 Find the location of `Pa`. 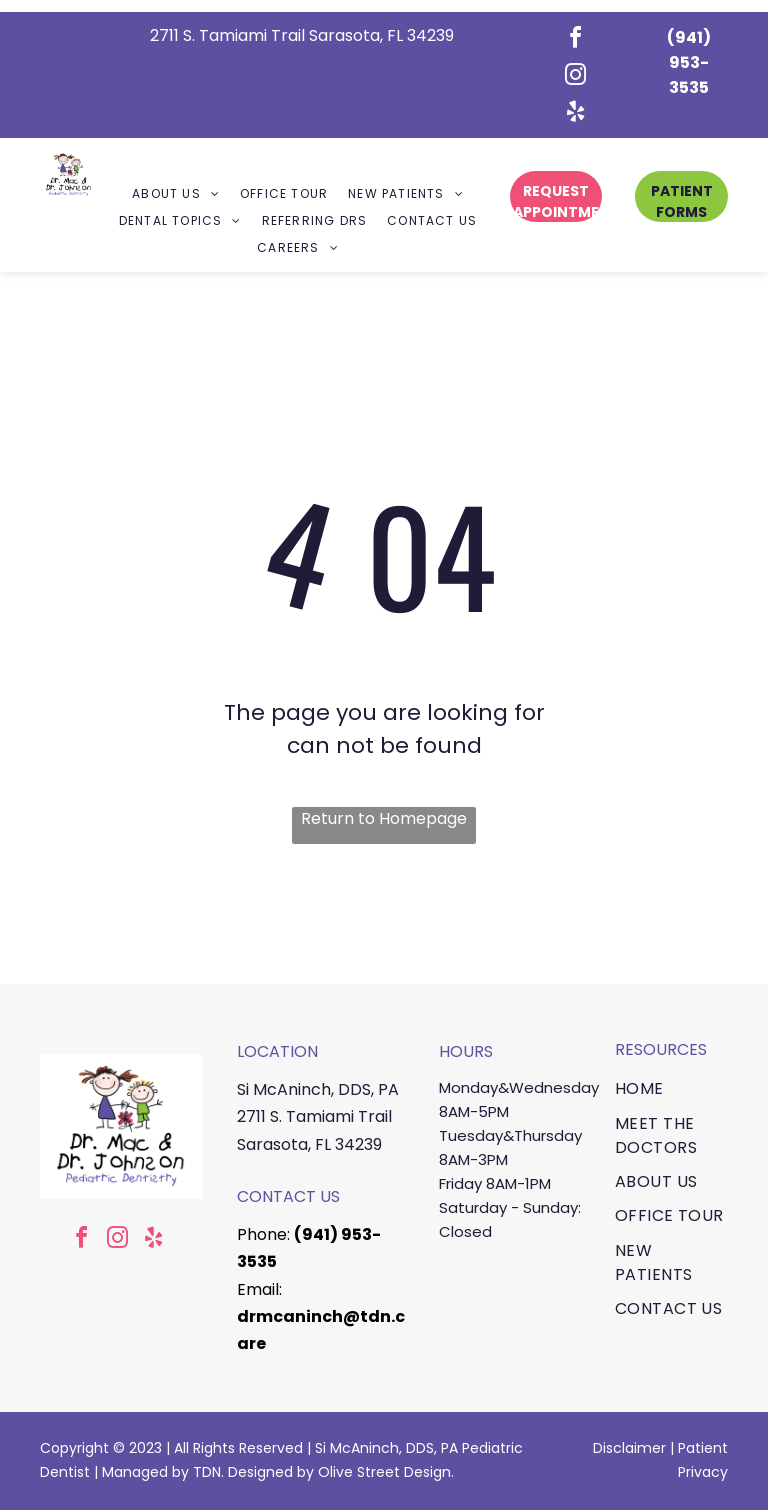

Pa is located at coordinates (686, 1448).